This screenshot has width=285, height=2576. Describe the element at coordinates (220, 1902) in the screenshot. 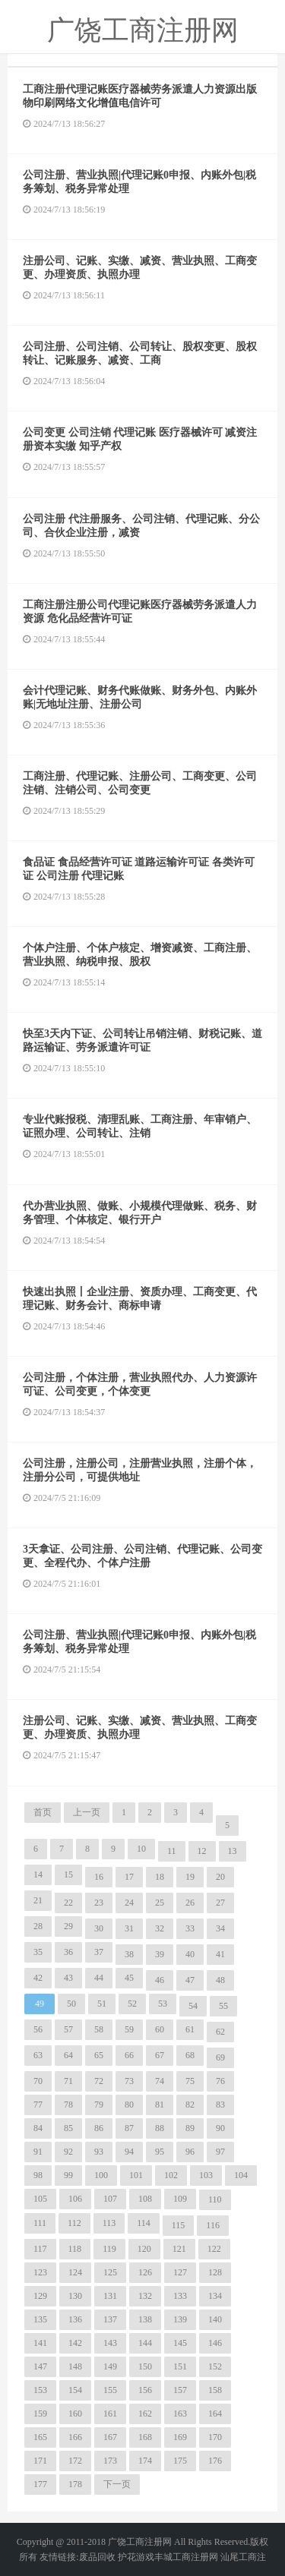

I see `27` at that location.